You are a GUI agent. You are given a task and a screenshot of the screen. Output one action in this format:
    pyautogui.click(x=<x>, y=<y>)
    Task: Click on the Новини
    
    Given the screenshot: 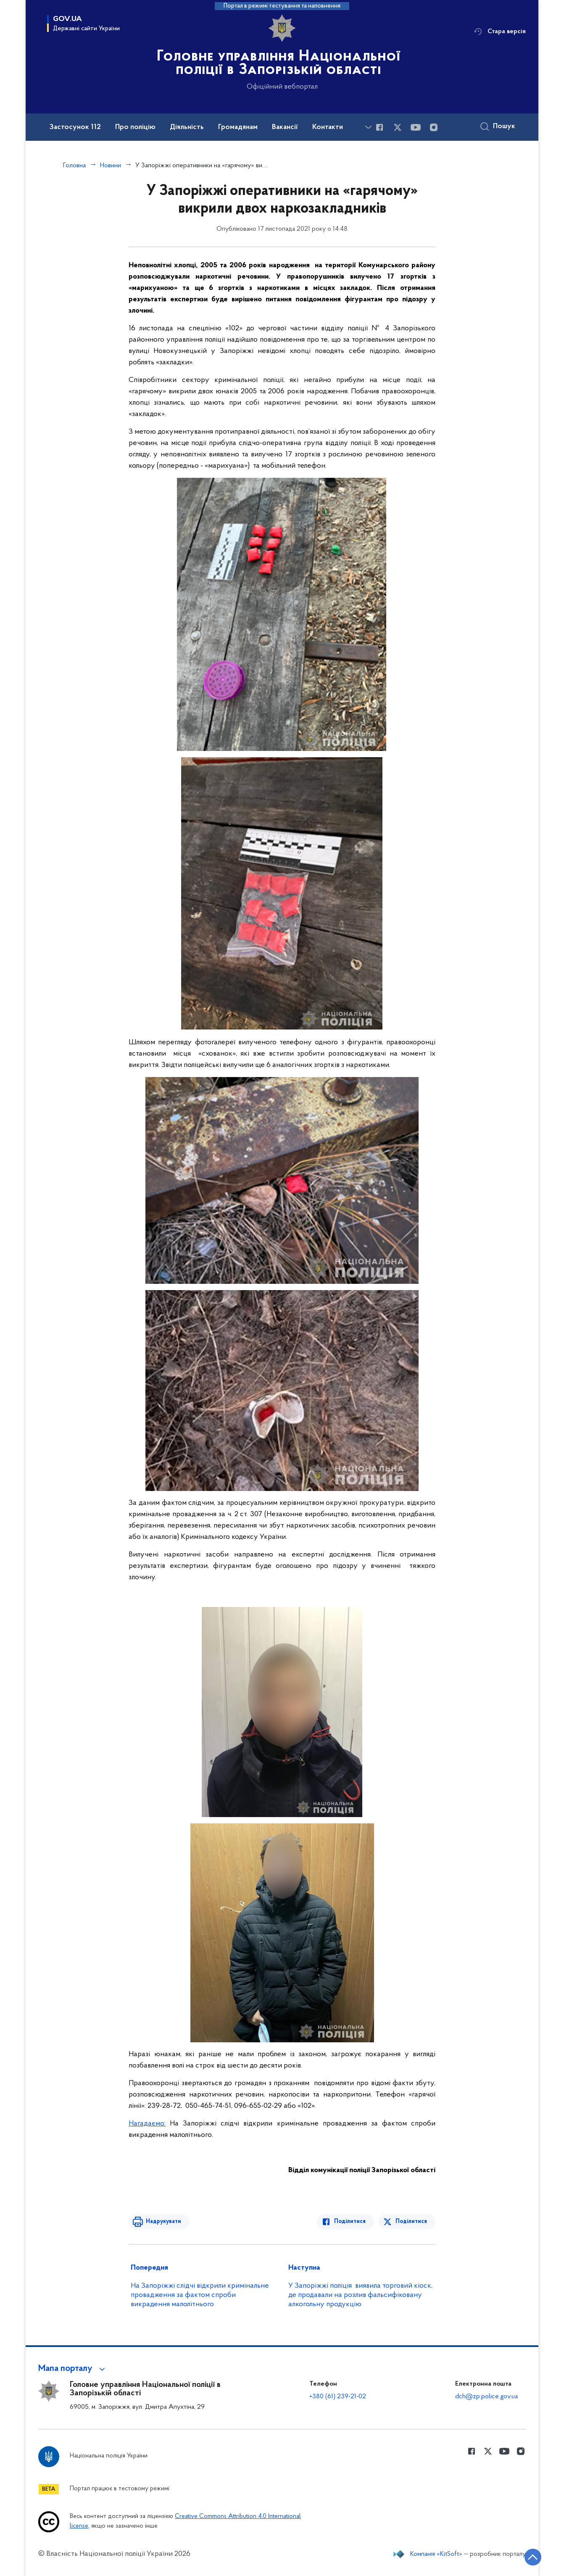 What is the action you would take?
    pyautogui.click(x=110, y=165)
    